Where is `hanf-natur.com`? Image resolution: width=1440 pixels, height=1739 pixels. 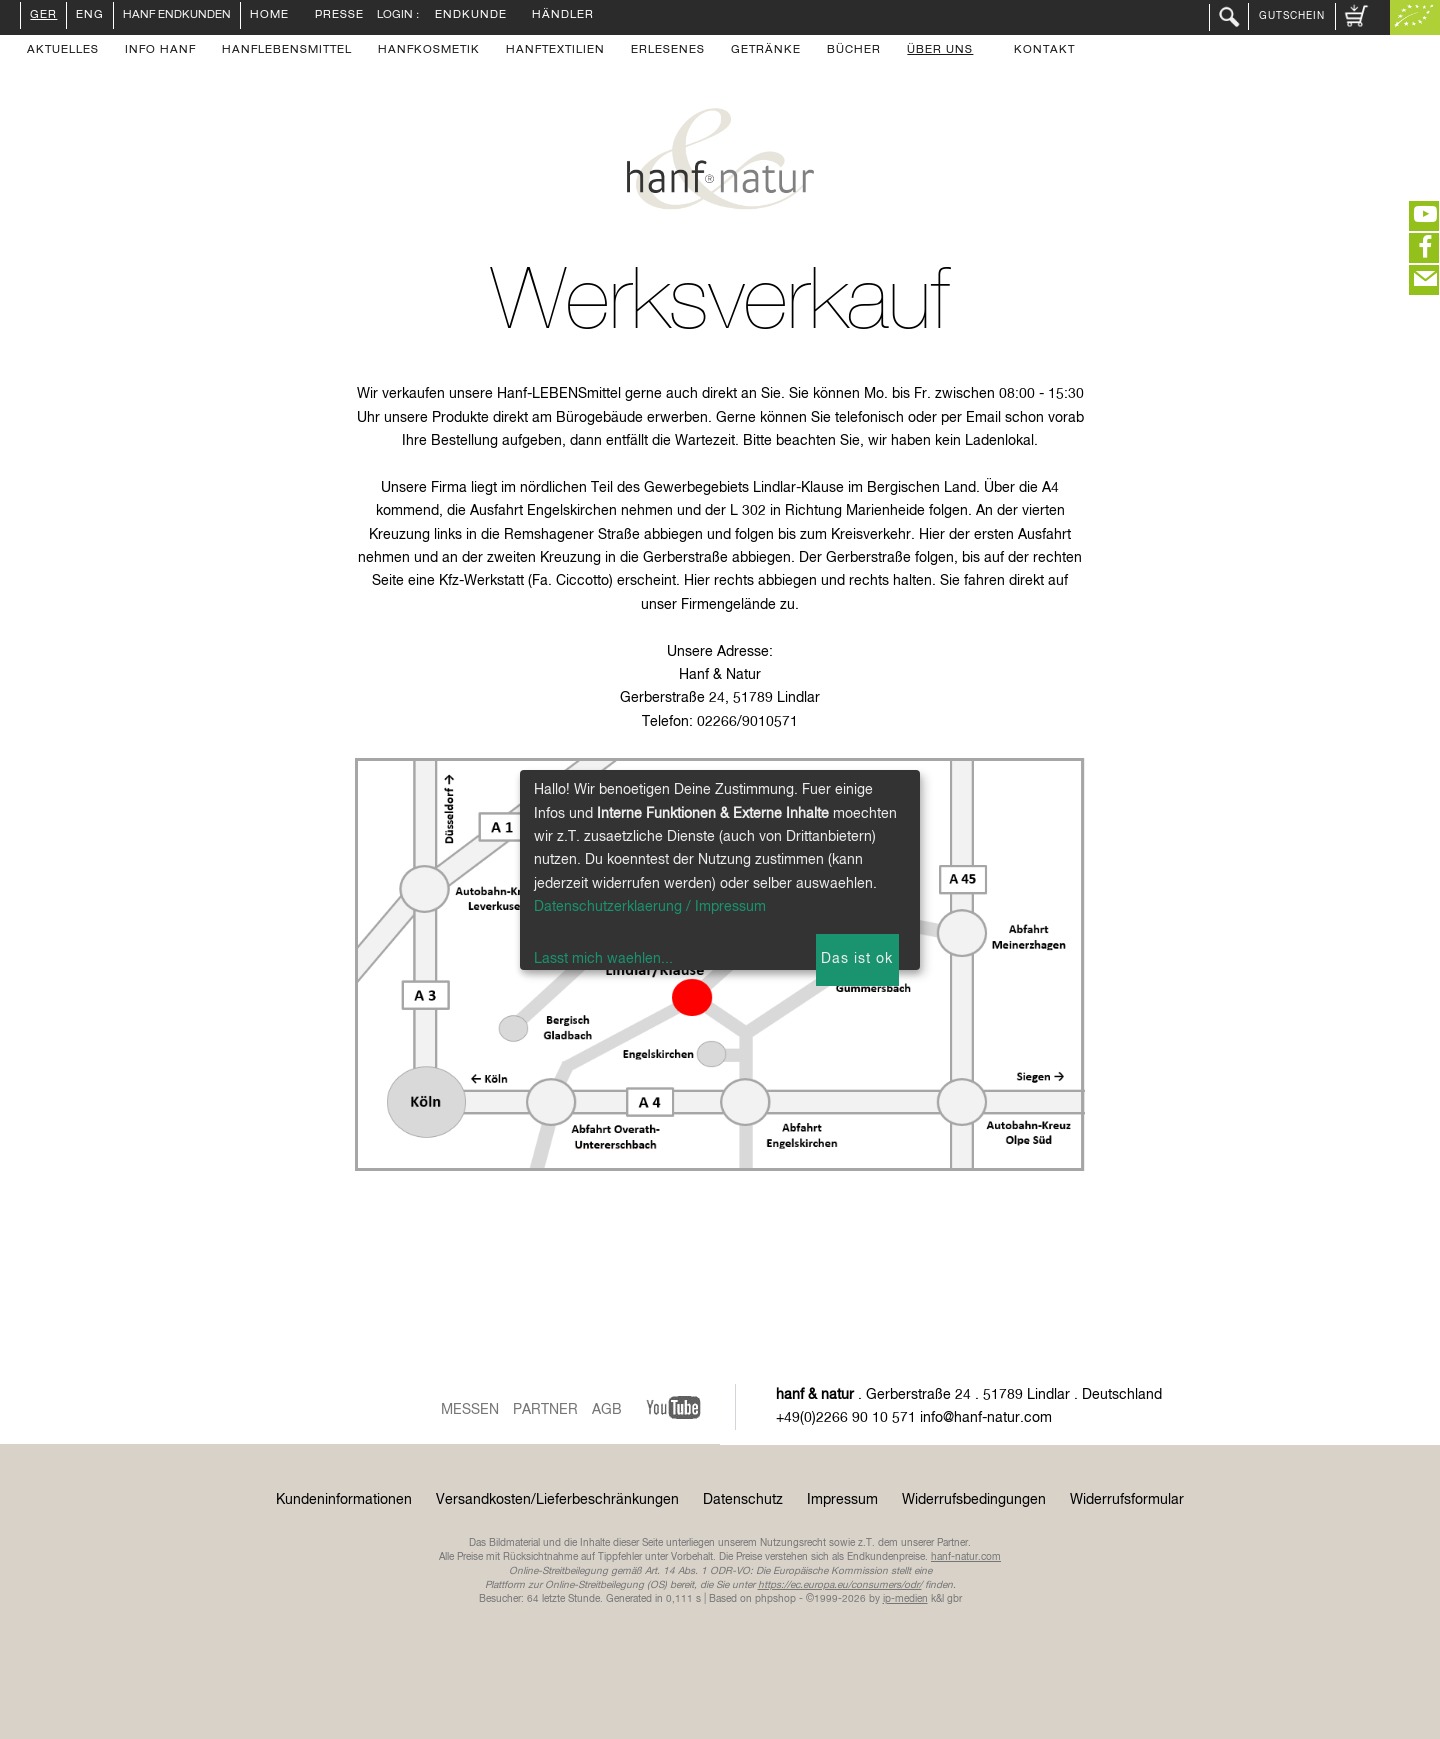 hanf-natur.com is located at coordinates (966, 1557).